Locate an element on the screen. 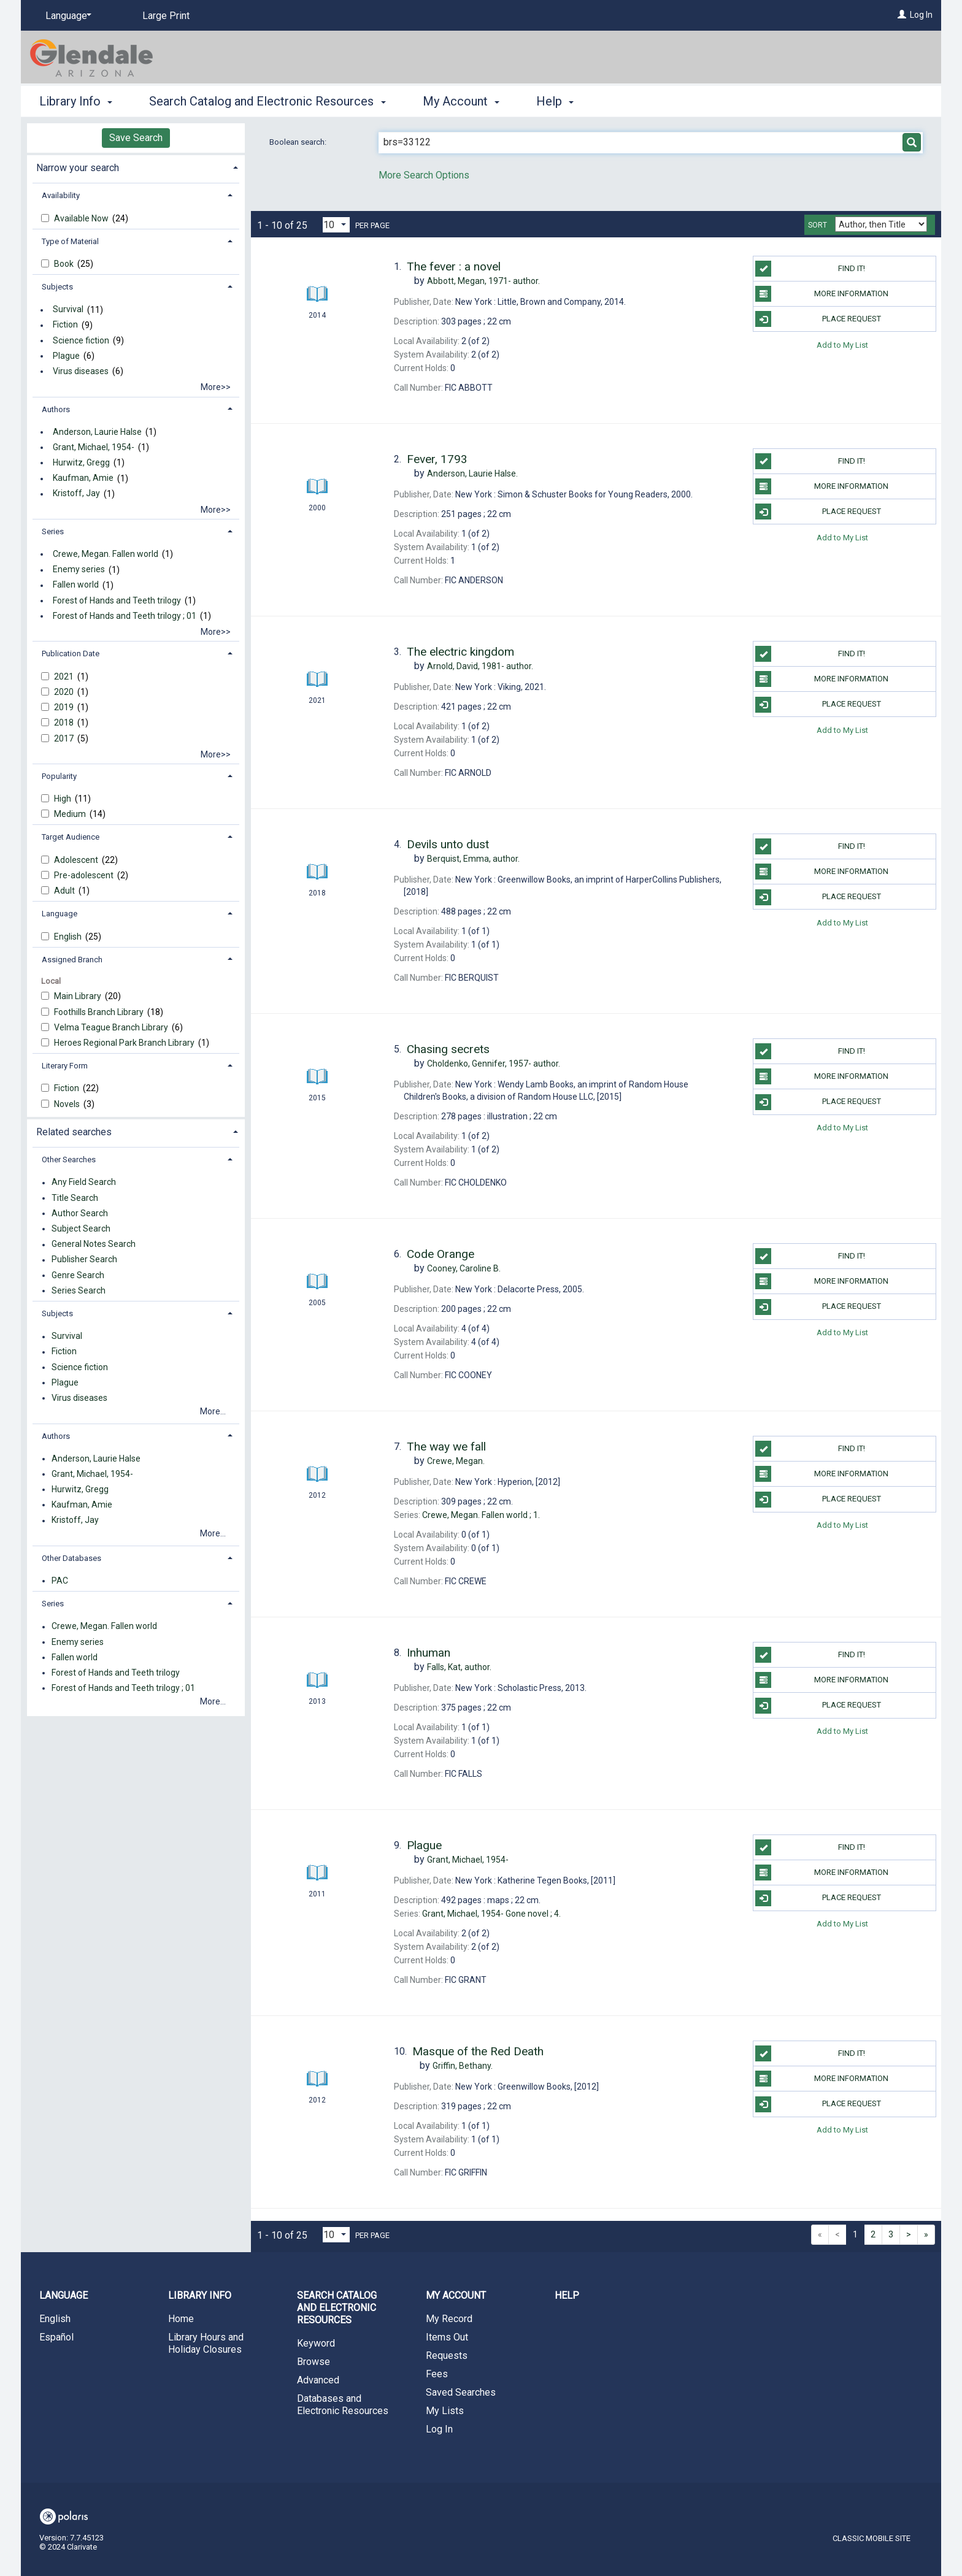 The height and width of the screenshot is (2576, 962). Literary Form [button] is located at coordinates (65, 1065).